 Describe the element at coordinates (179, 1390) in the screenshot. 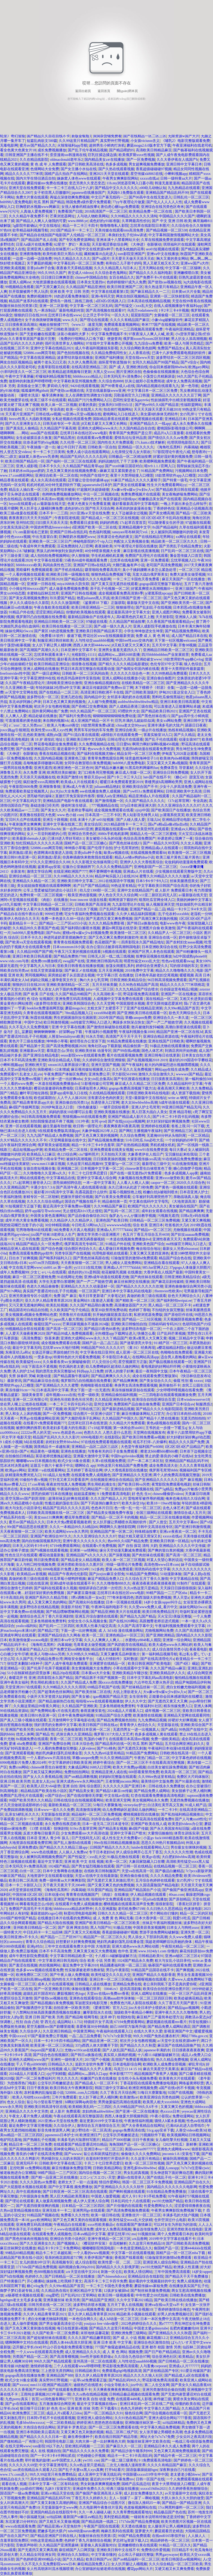

I see `少女哔哩哔哩视频在线看免费` at that location.